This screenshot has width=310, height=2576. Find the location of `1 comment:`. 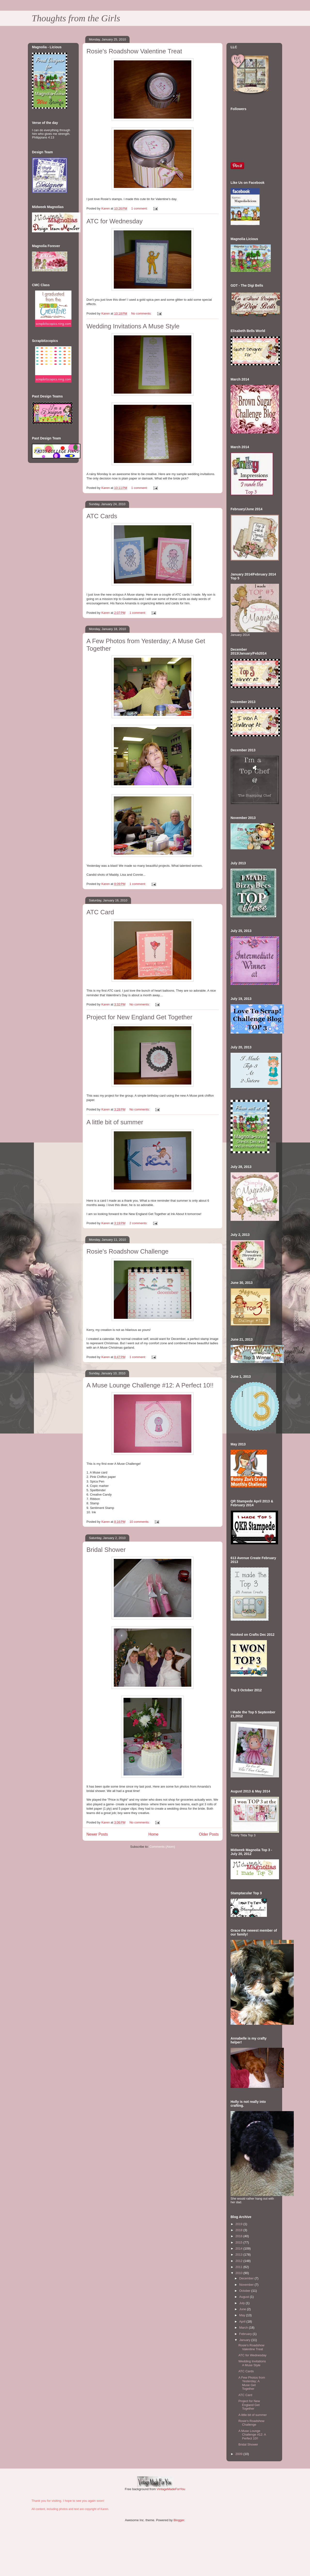

1 comment: is located at coordinates (140, 208).